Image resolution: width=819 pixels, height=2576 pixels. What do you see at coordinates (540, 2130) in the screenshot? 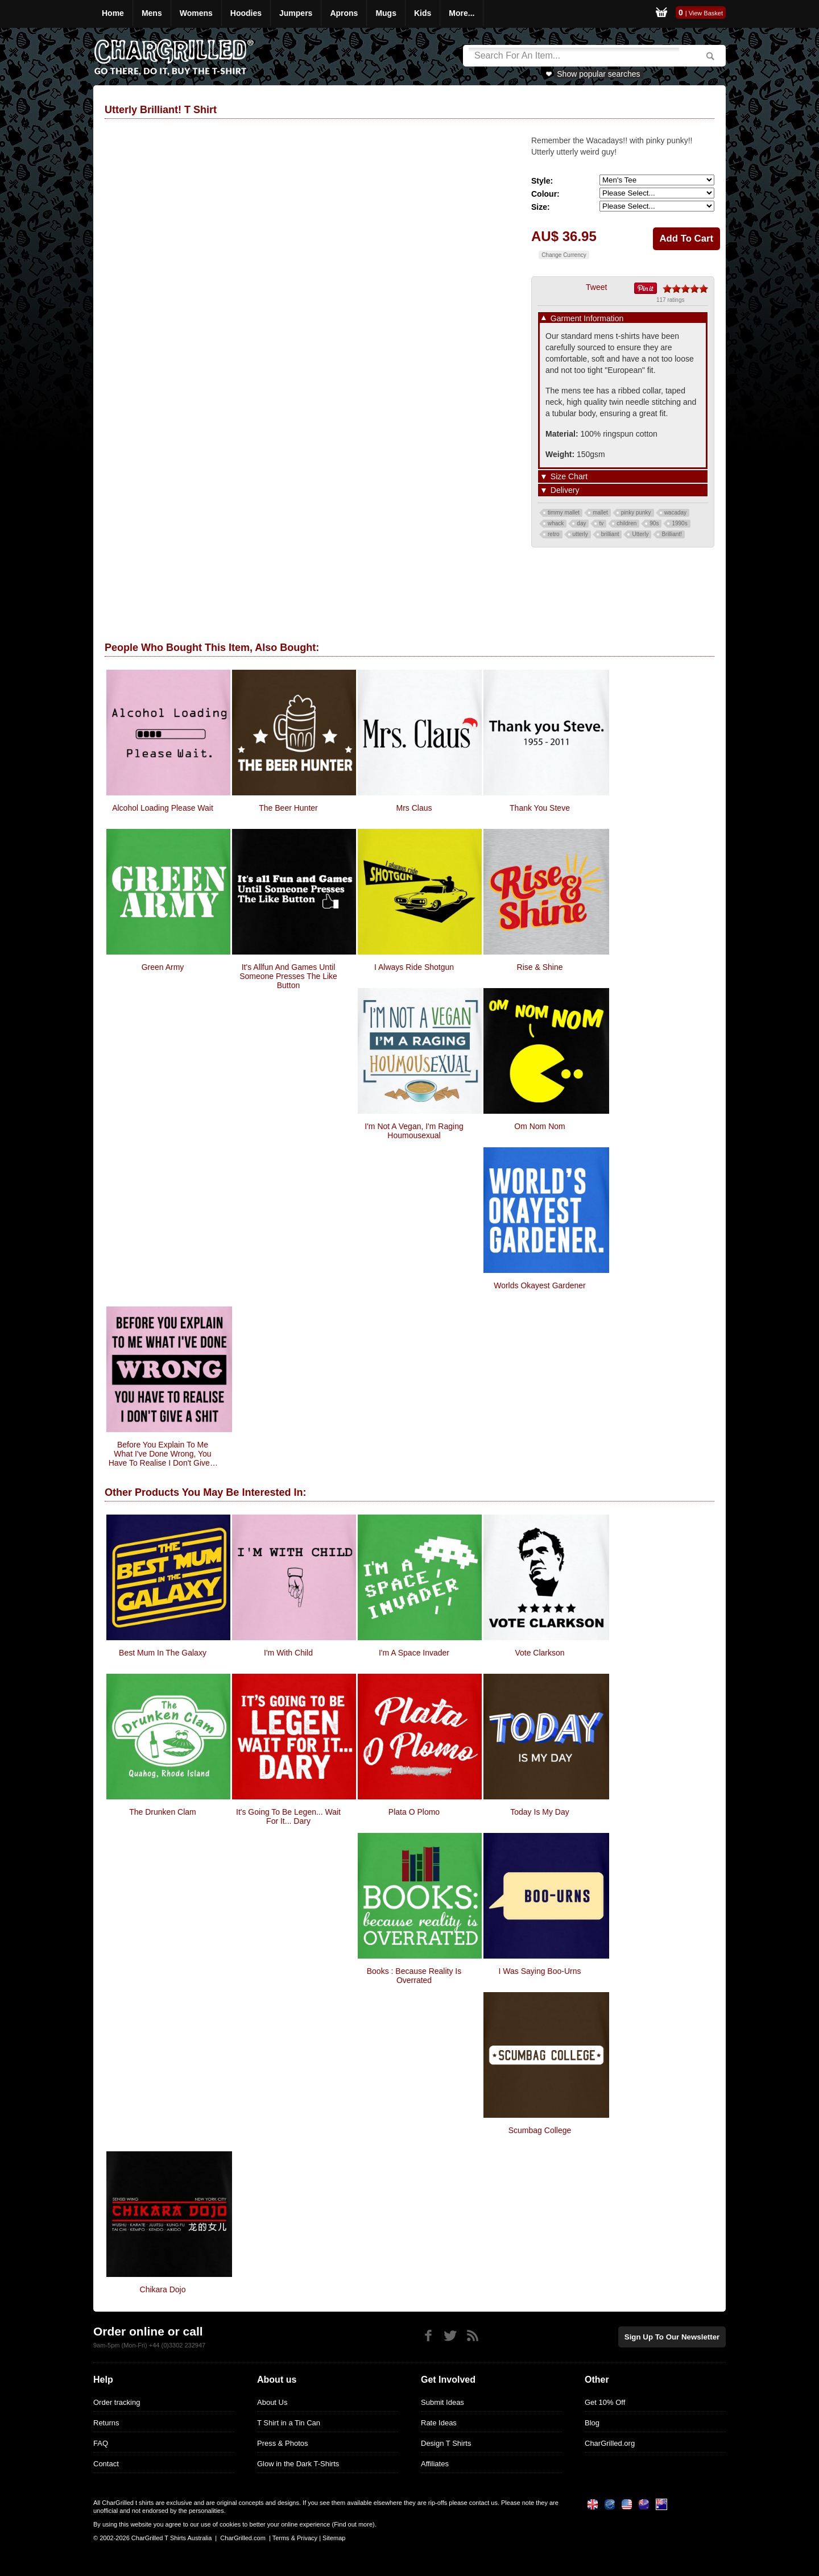
I see `Scumbag College` at bounding box center [540, 2130].